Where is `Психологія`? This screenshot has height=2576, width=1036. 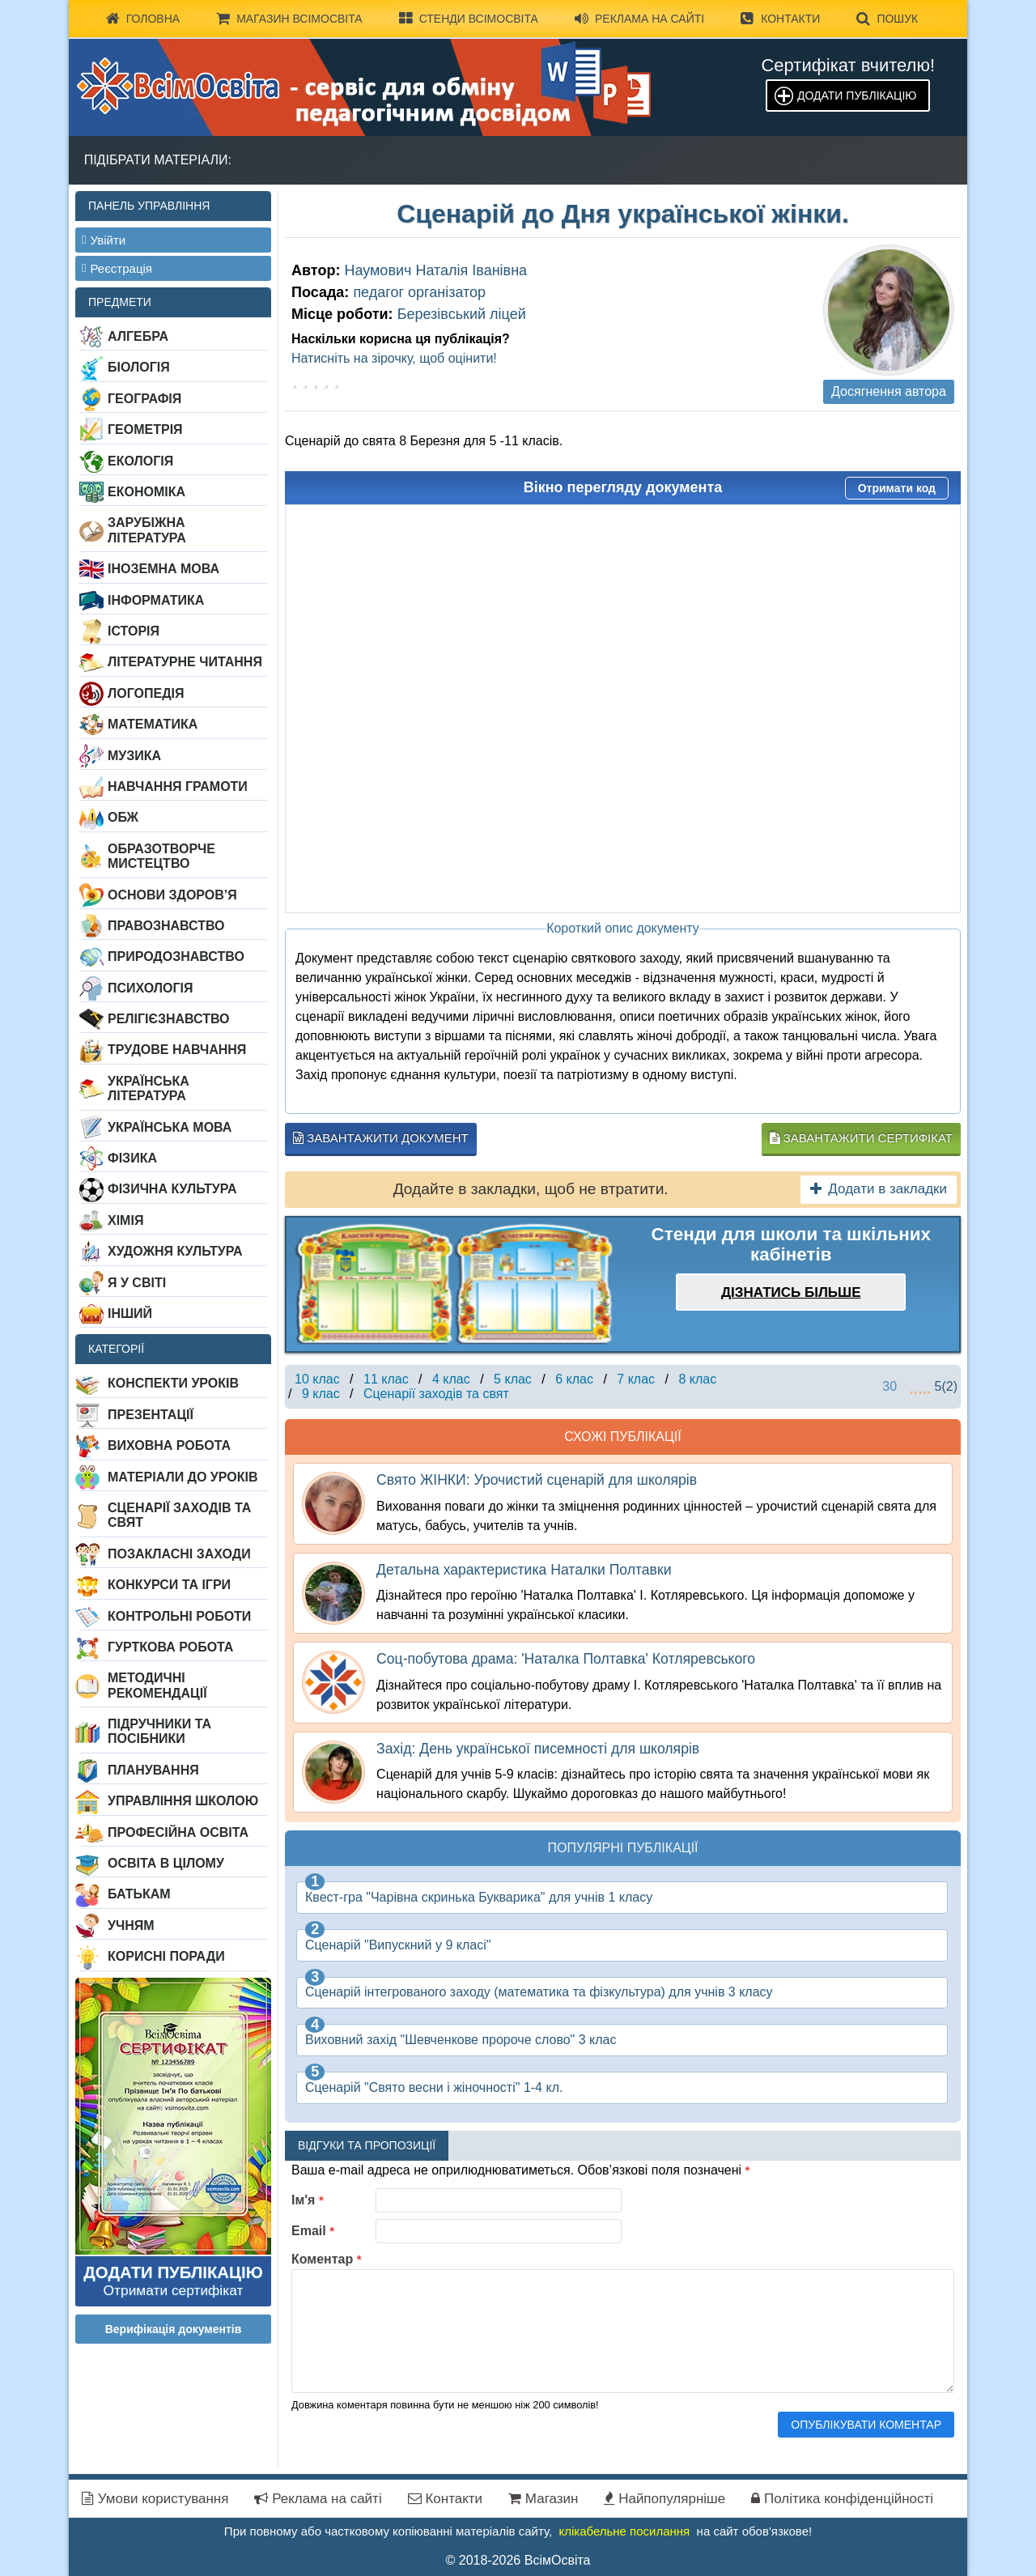
Психологія is located at coordinates (150, 988).